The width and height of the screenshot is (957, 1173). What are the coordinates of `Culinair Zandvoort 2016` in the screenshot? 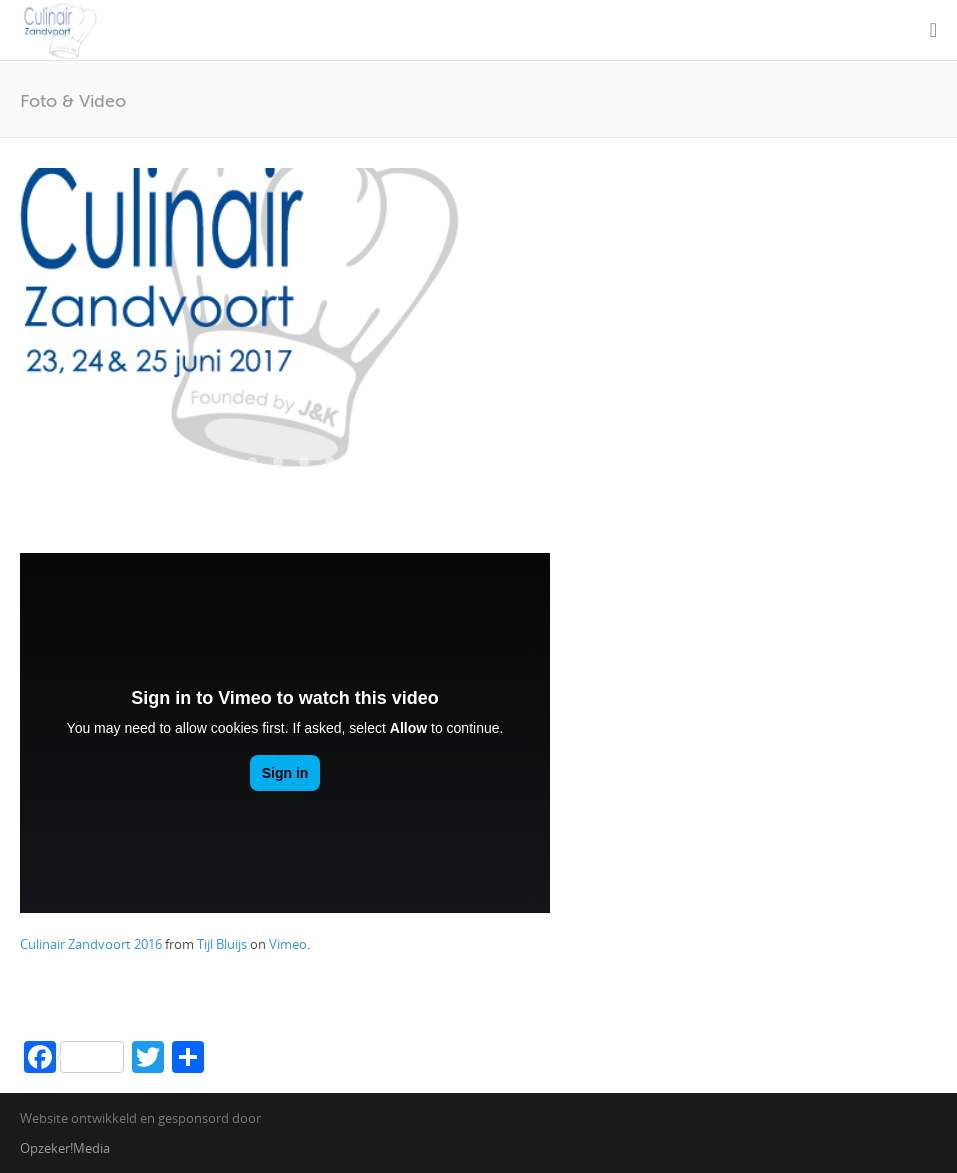 It's located at (91, 944).